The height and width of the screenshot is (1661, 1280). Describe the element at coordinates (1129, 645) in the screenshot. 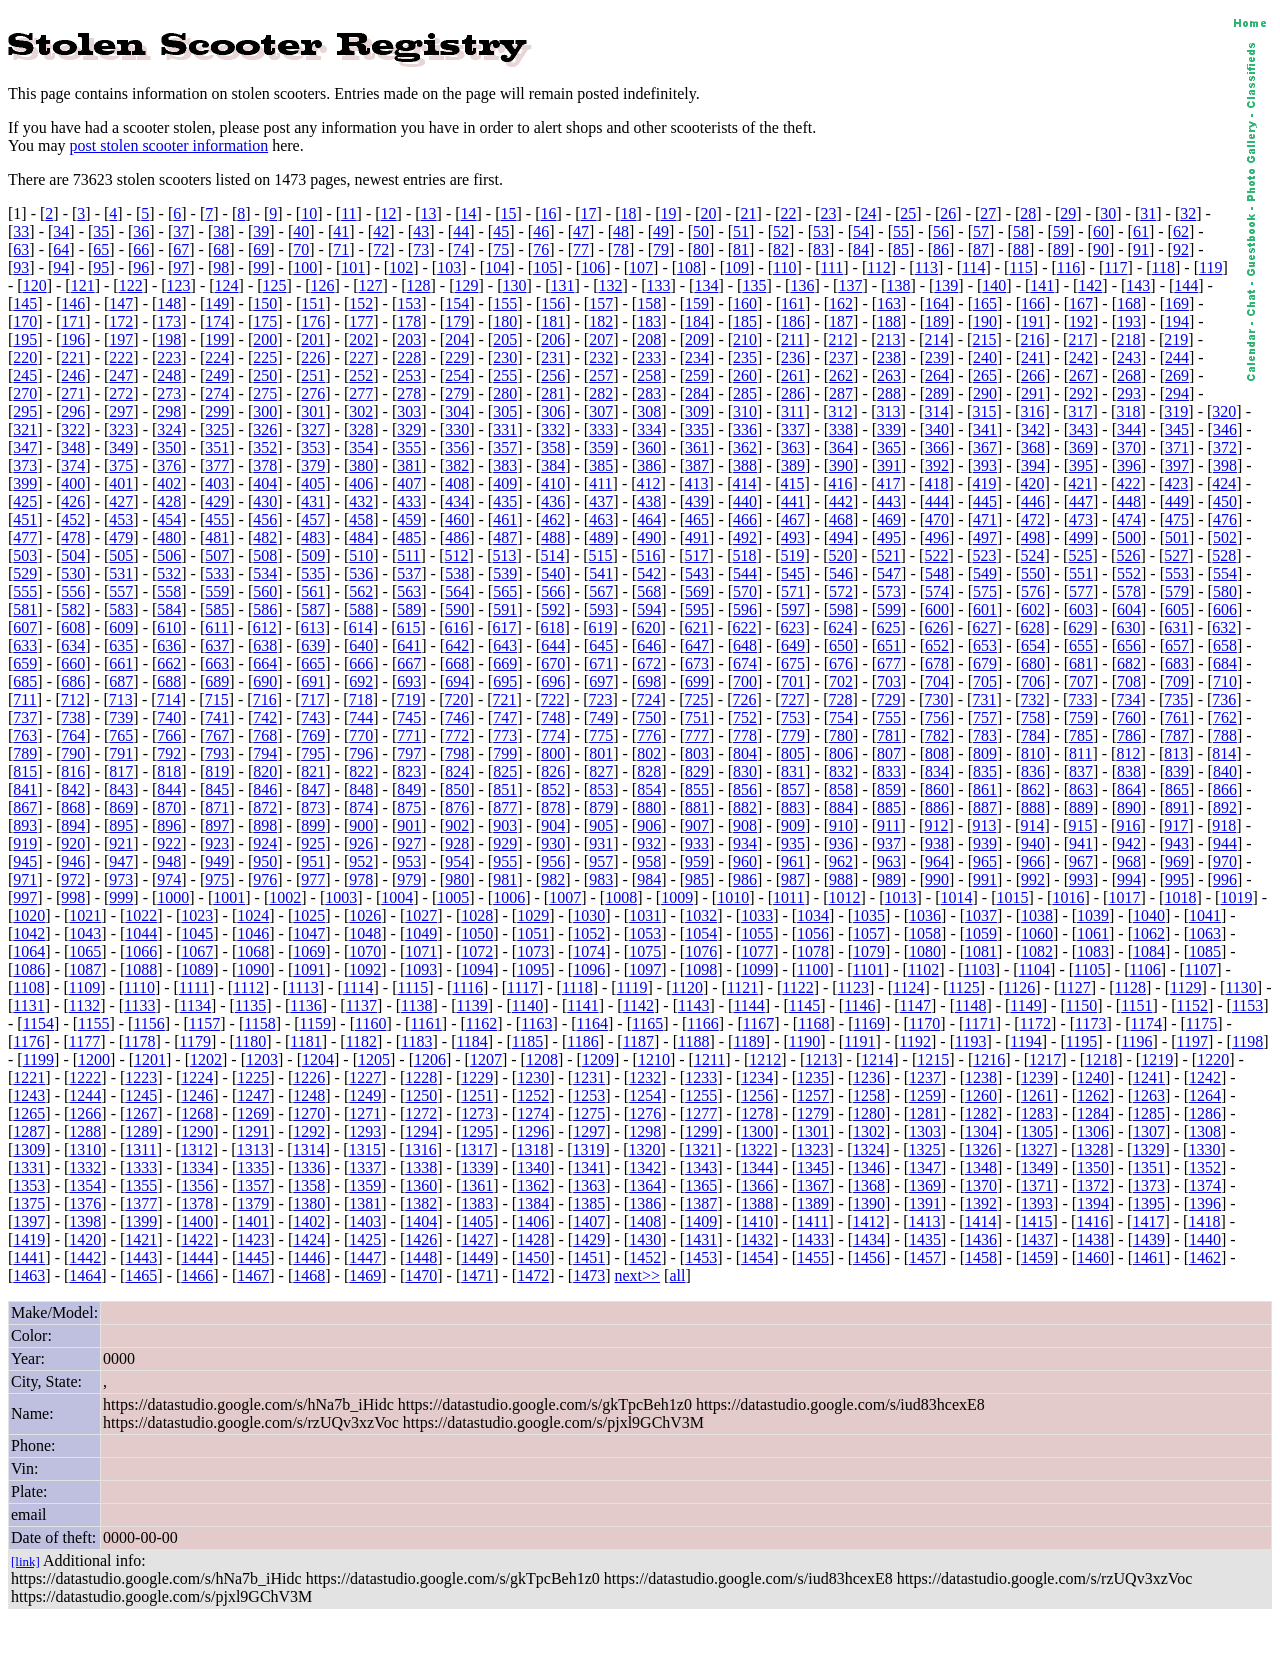

I see `656` at that location.